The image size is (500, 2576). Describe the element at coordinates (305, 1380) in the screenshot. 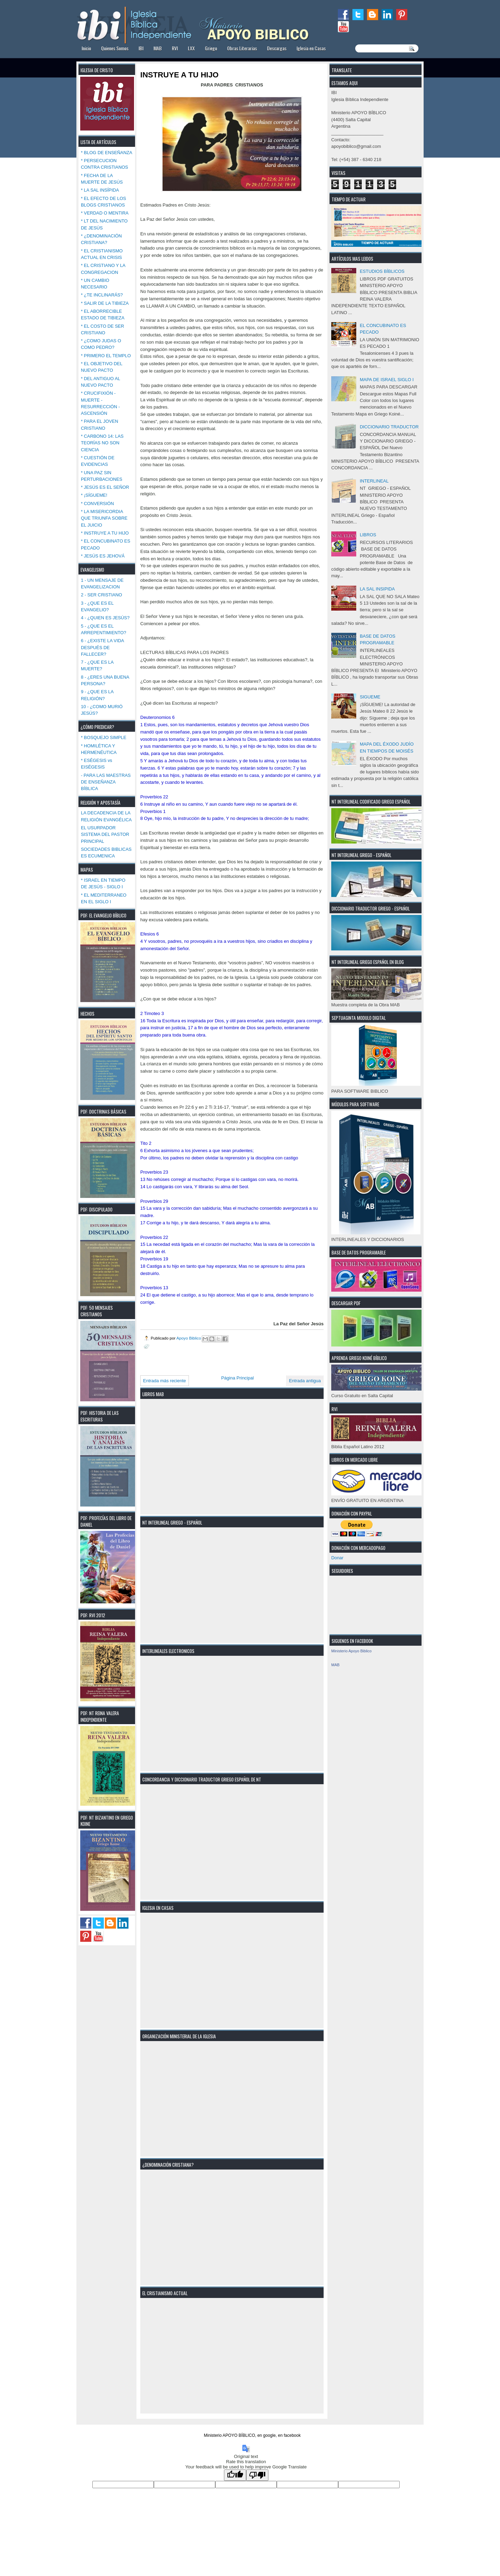

I see `Entrada antigua` at that location.